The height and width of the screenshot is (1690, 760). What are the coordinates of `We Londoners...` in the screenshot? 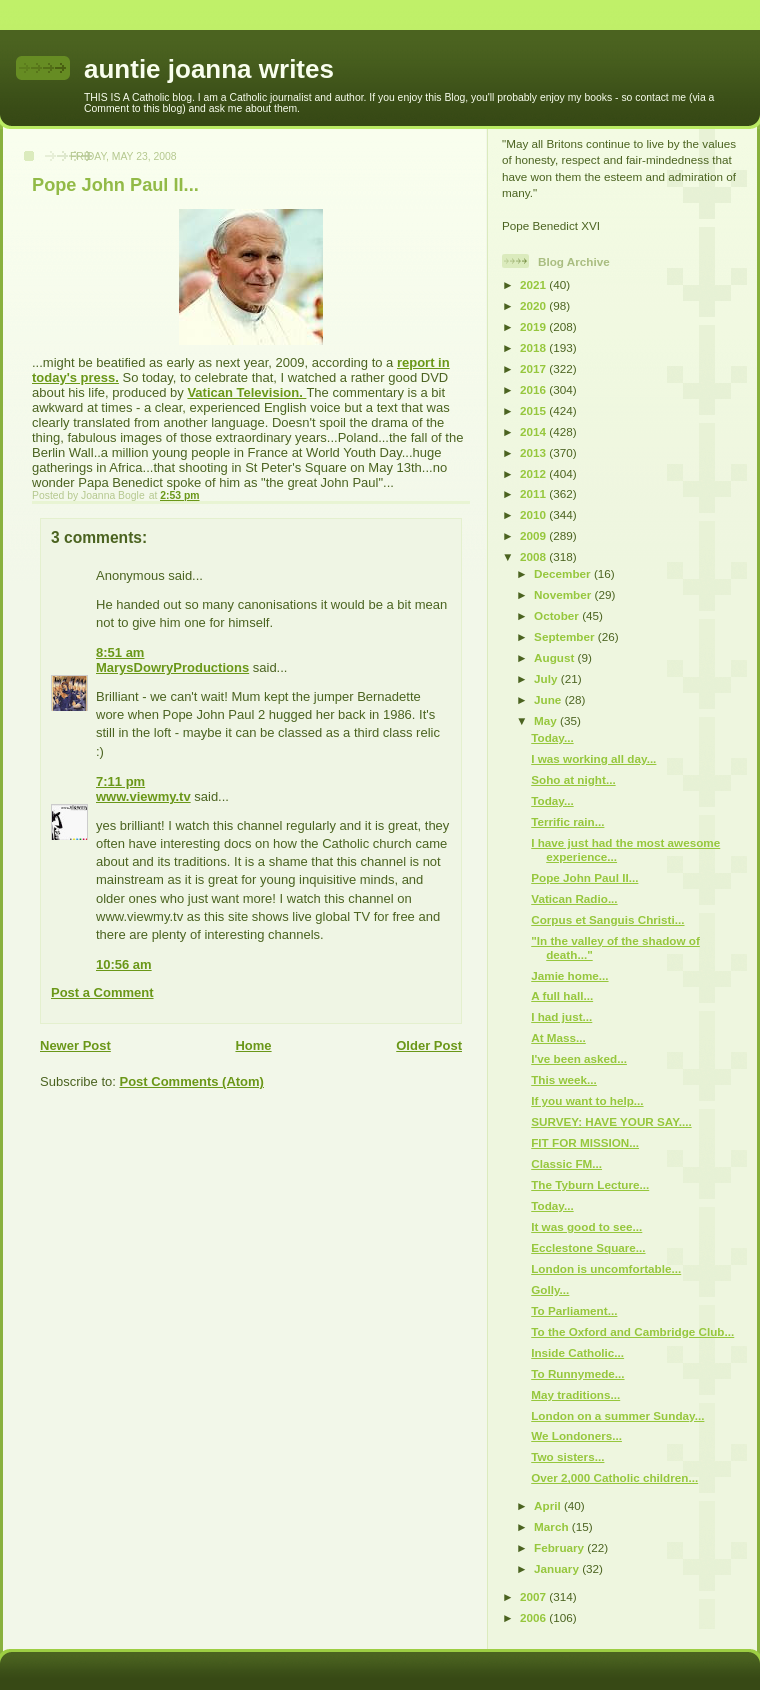 It's located at (576, 1435).